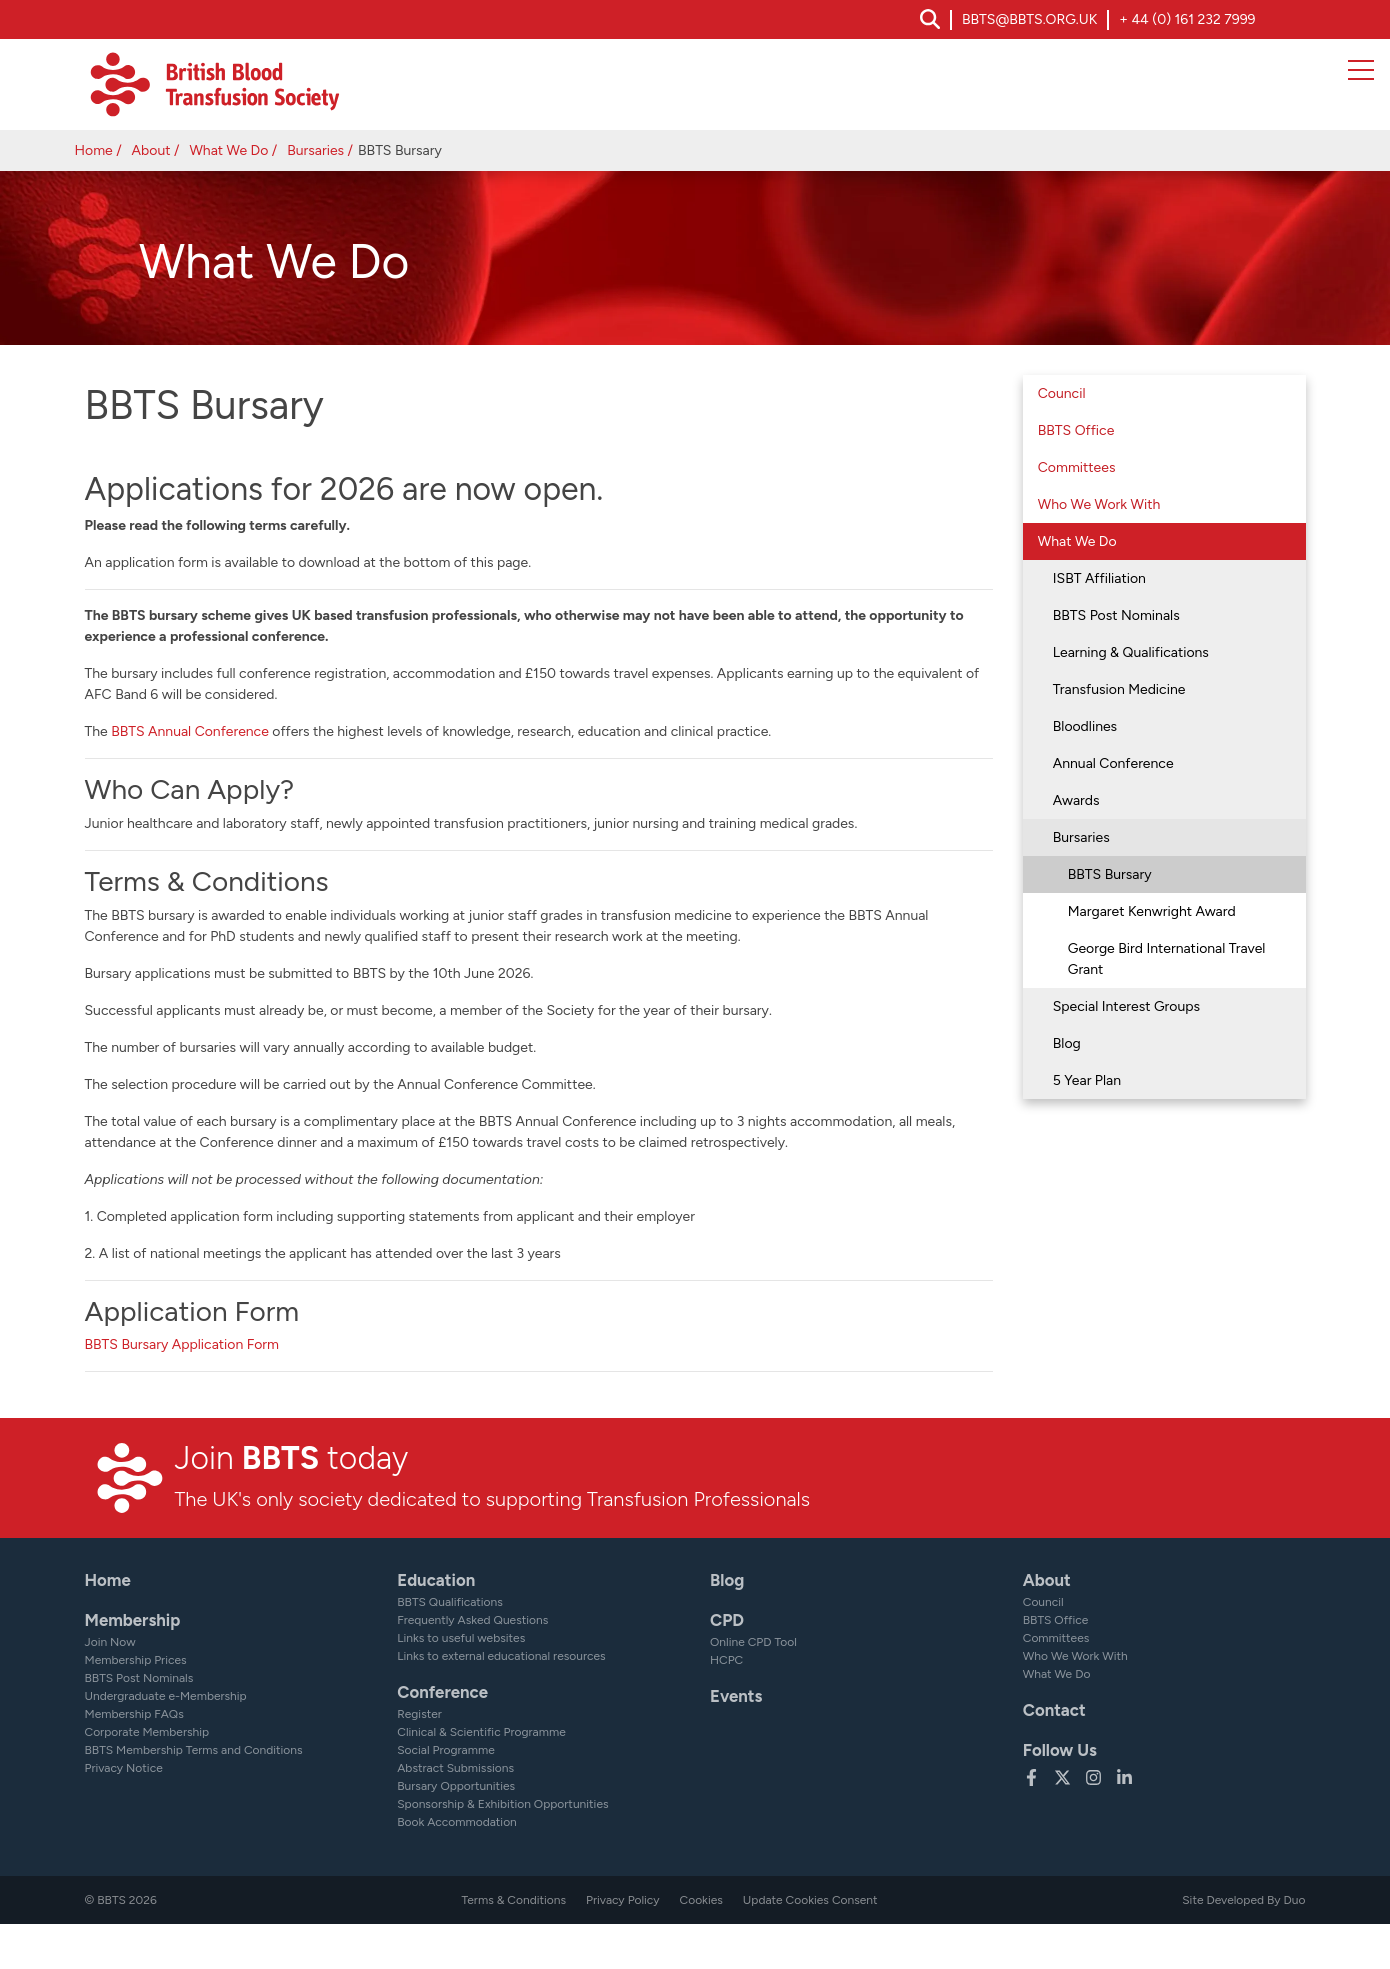  Describe the element at coordinates (166, 1696) in the screenshot. I see `Undergraduate e-Membership` at that location.